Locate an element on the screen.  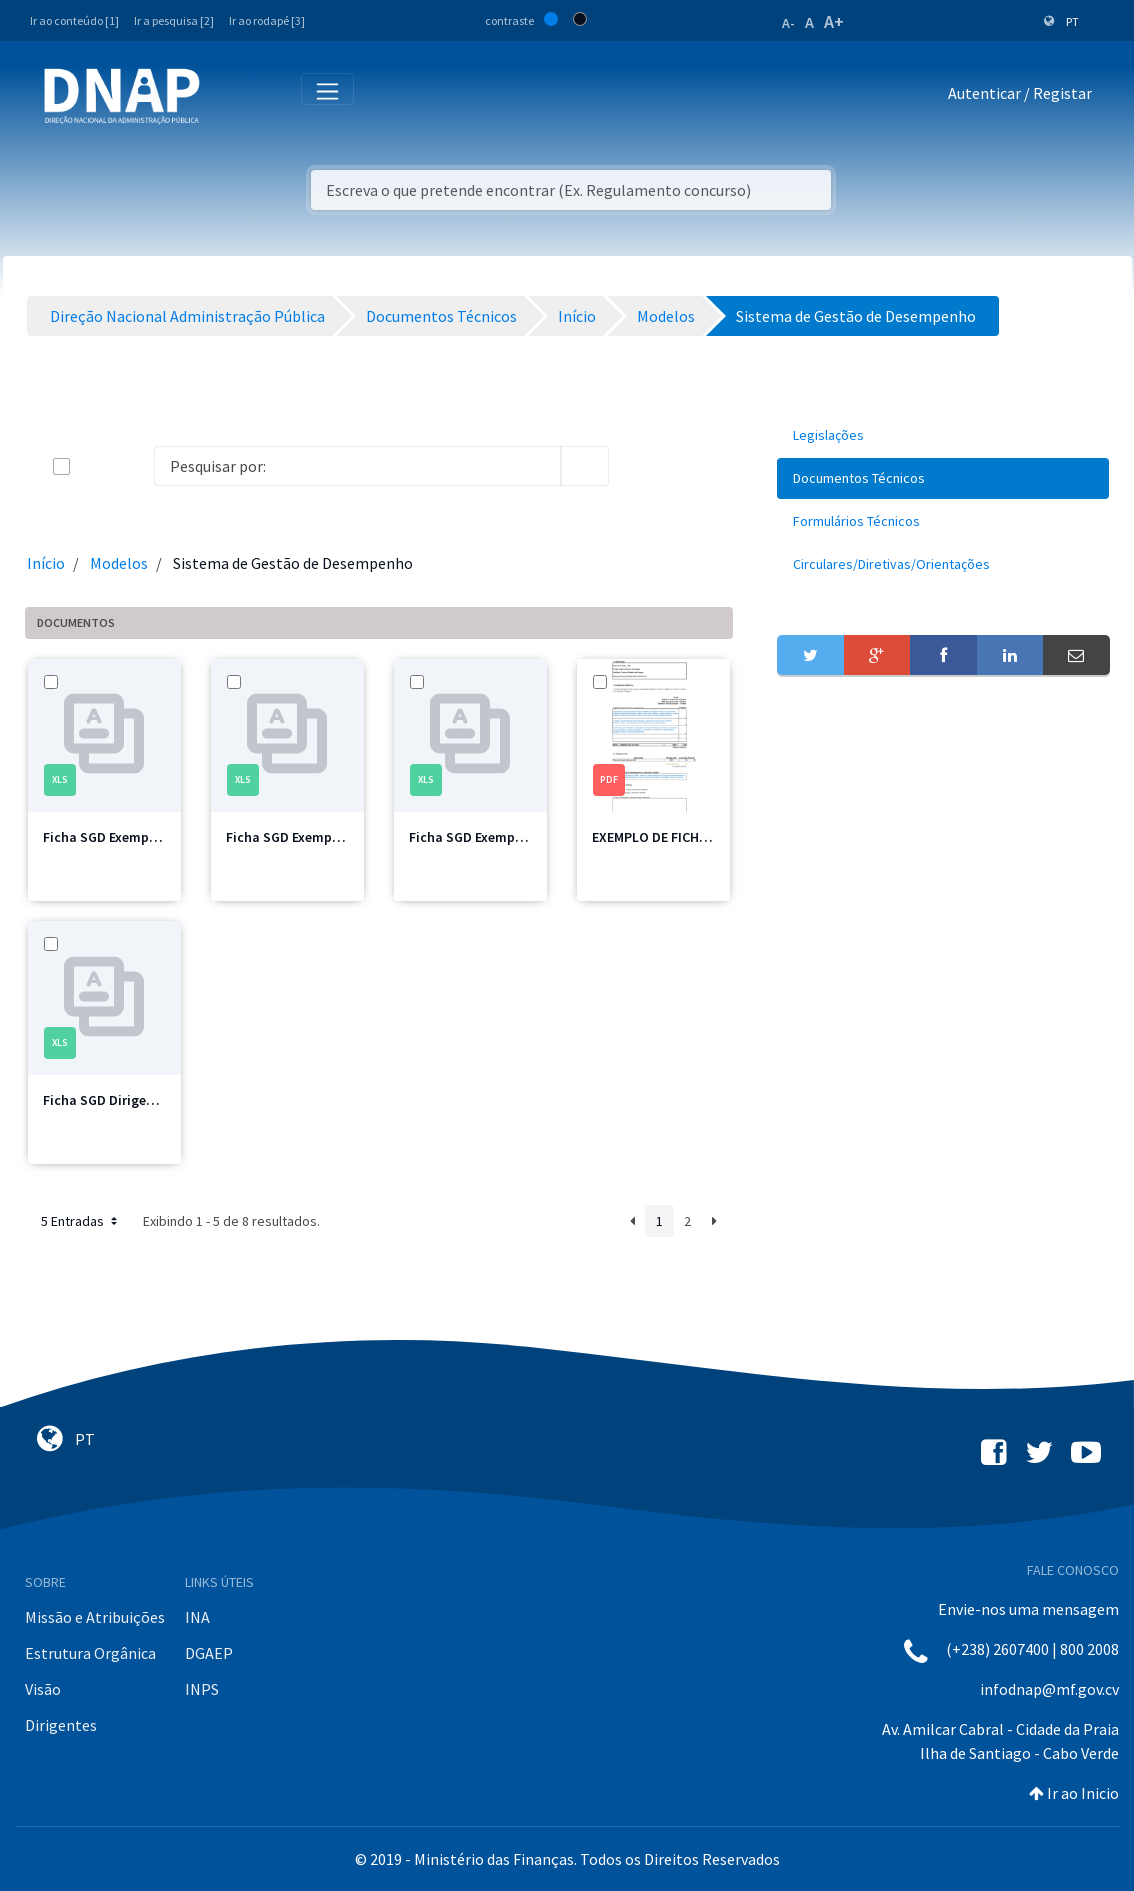
Ir a pesquisa [2] is located at coordinates (174, 20).